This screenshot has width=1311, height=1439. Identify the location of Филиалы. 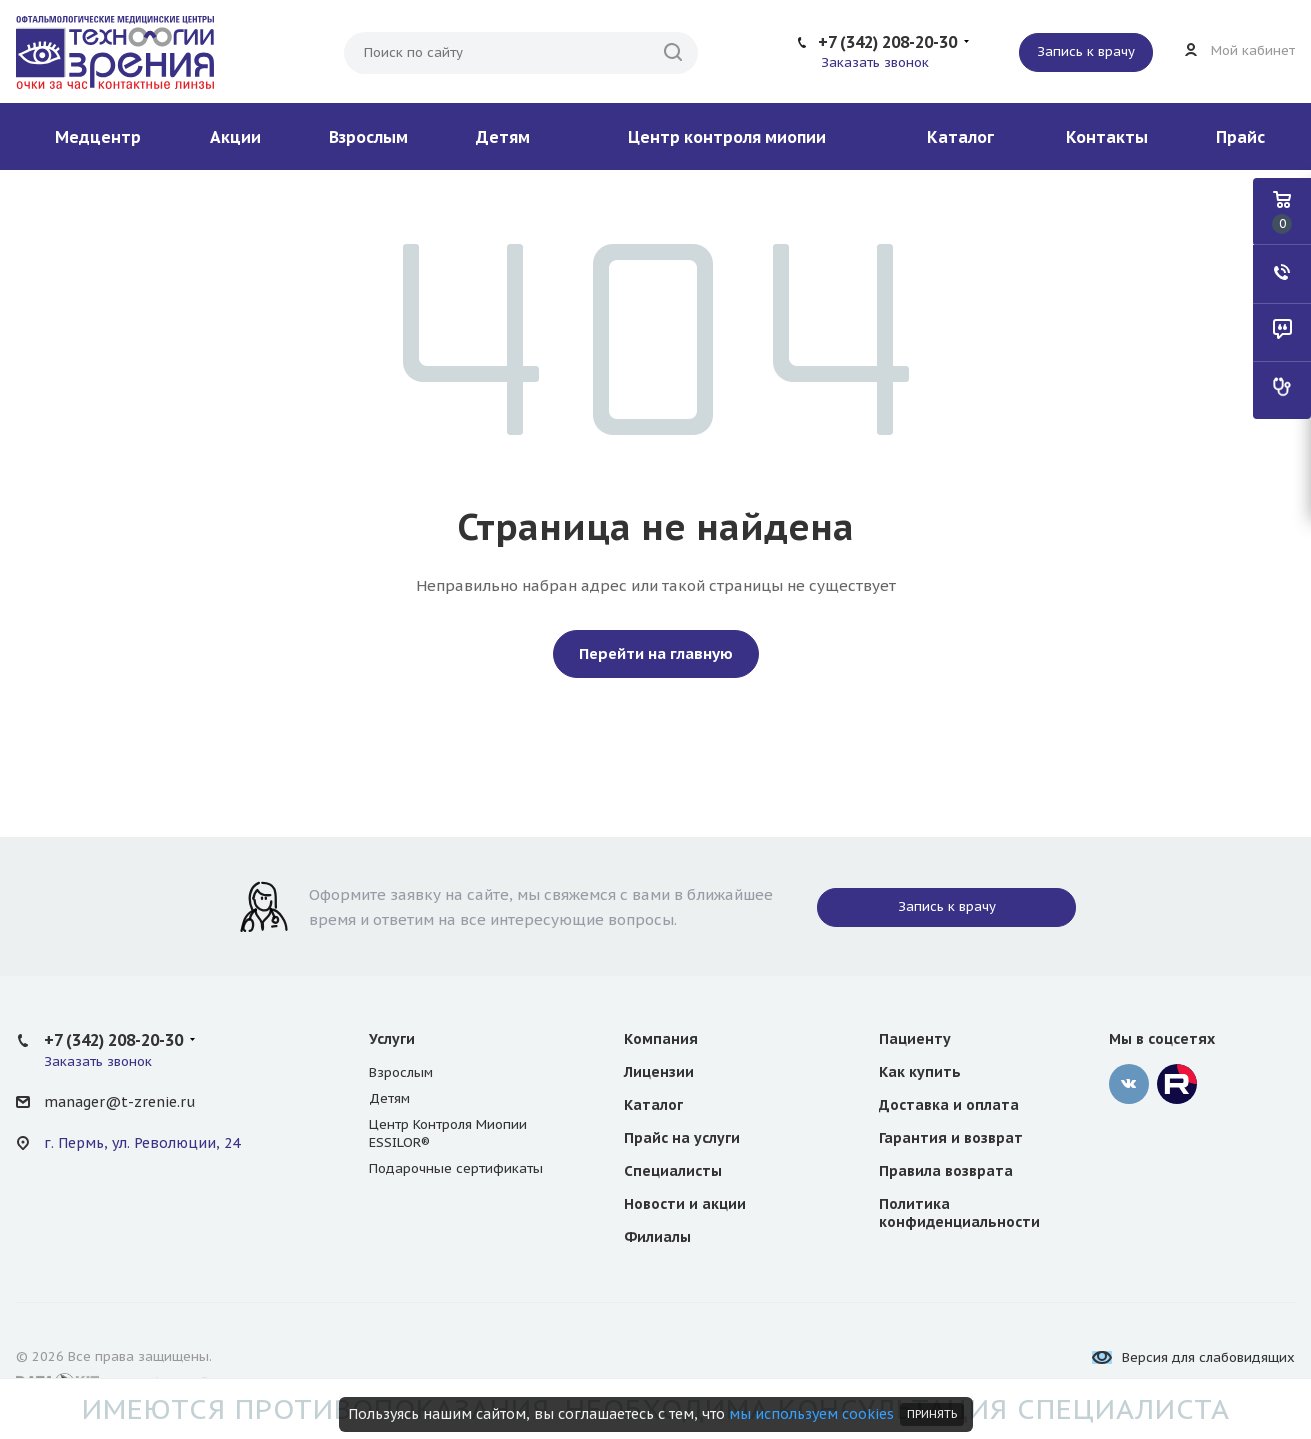
(657, 1237).